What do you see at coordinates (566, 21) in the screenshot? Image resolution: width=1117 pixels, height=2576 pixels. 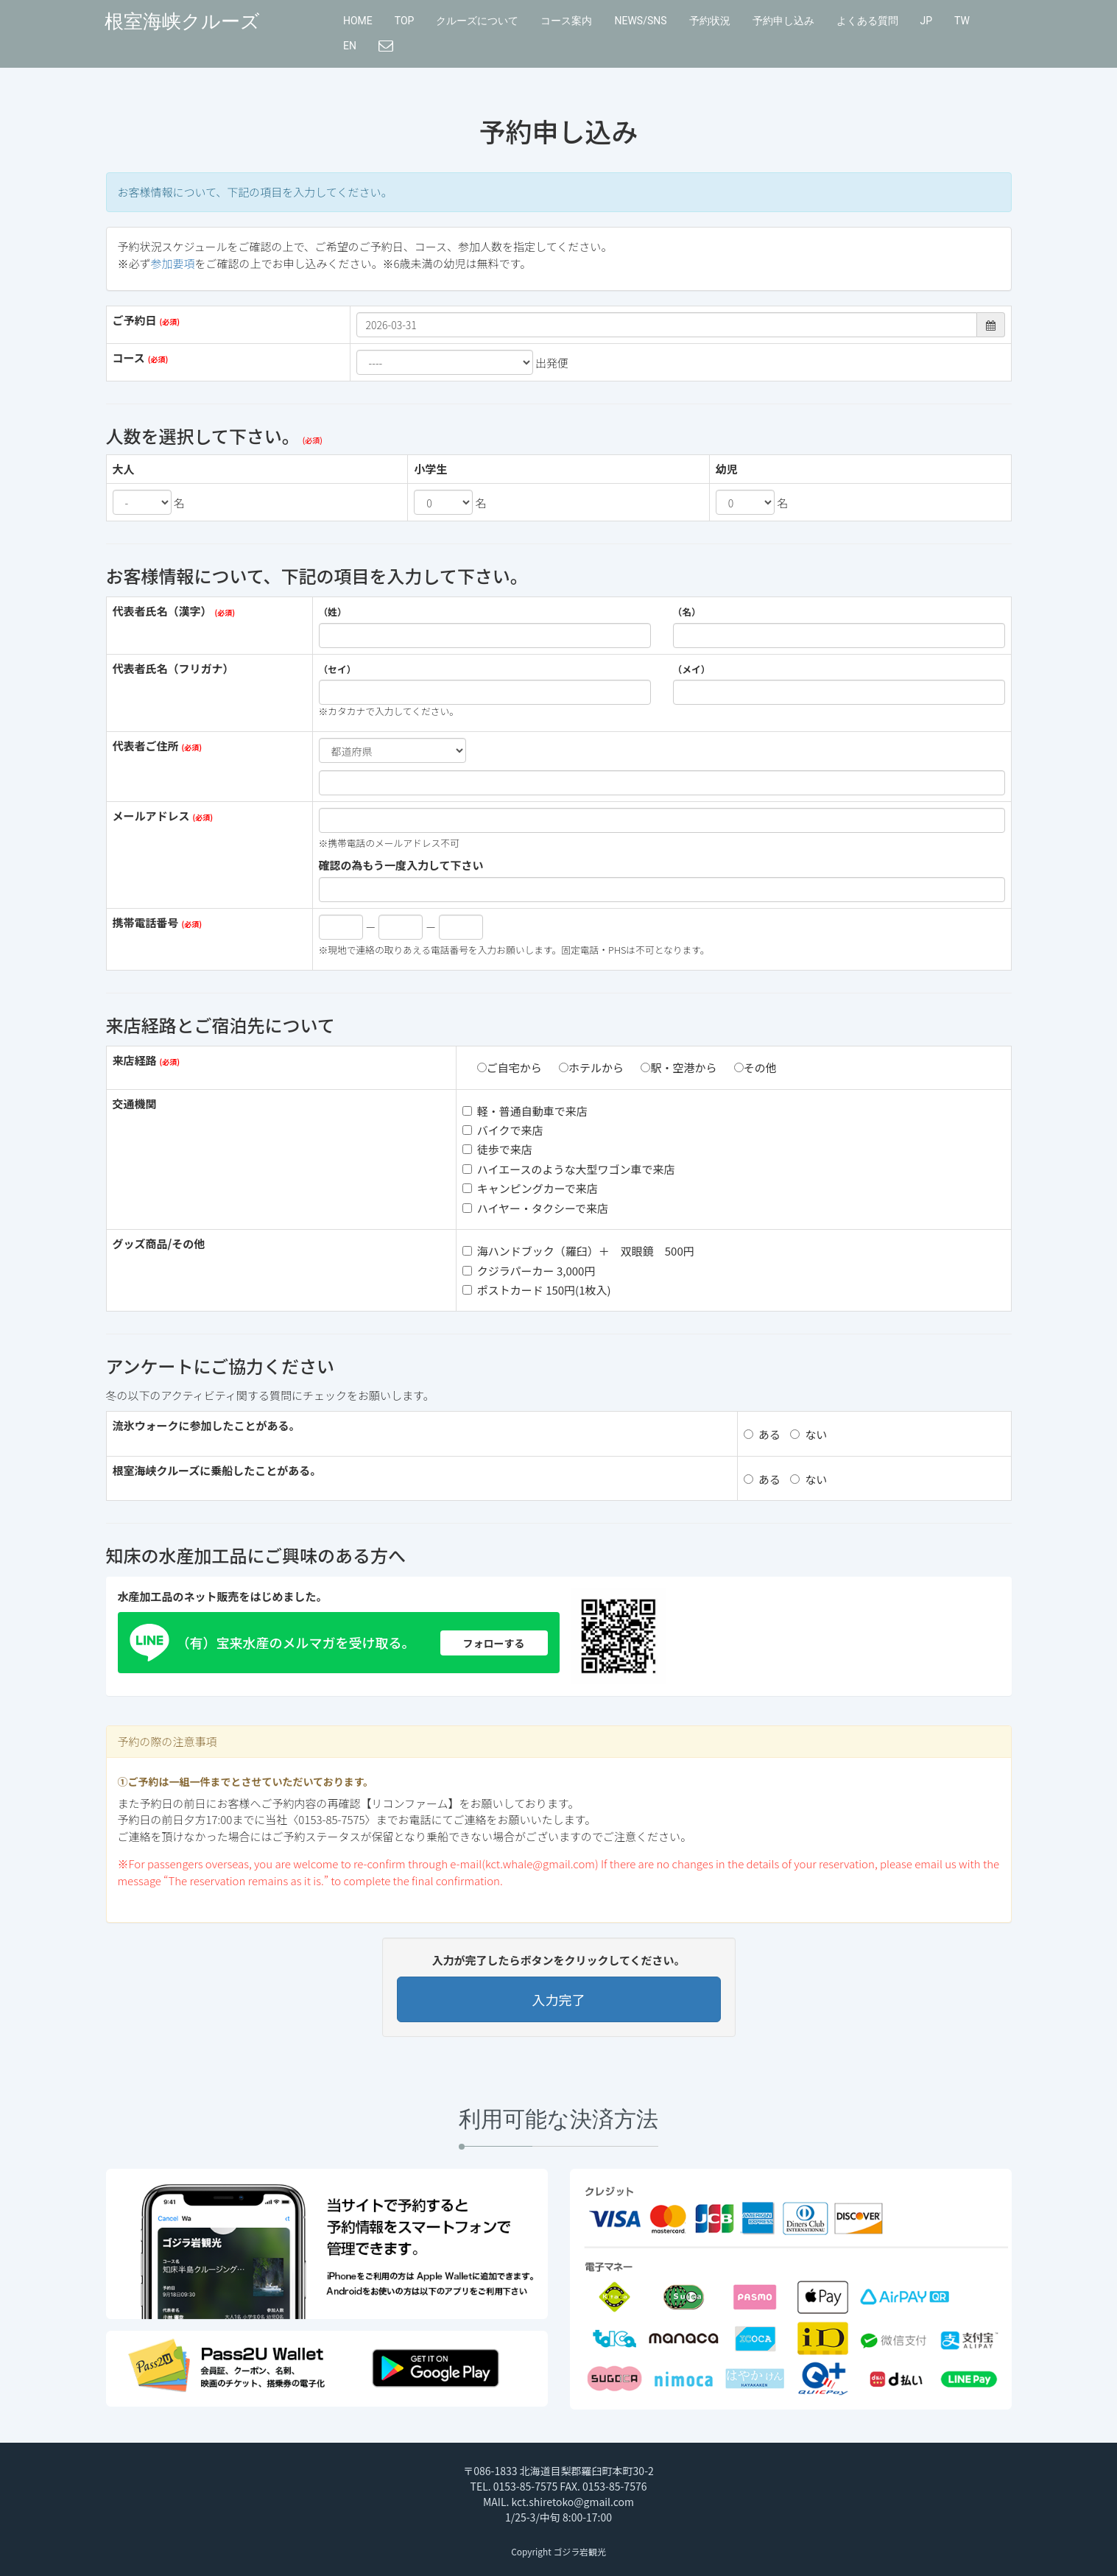 I see `コース案内` at bounding box center [566, 21].